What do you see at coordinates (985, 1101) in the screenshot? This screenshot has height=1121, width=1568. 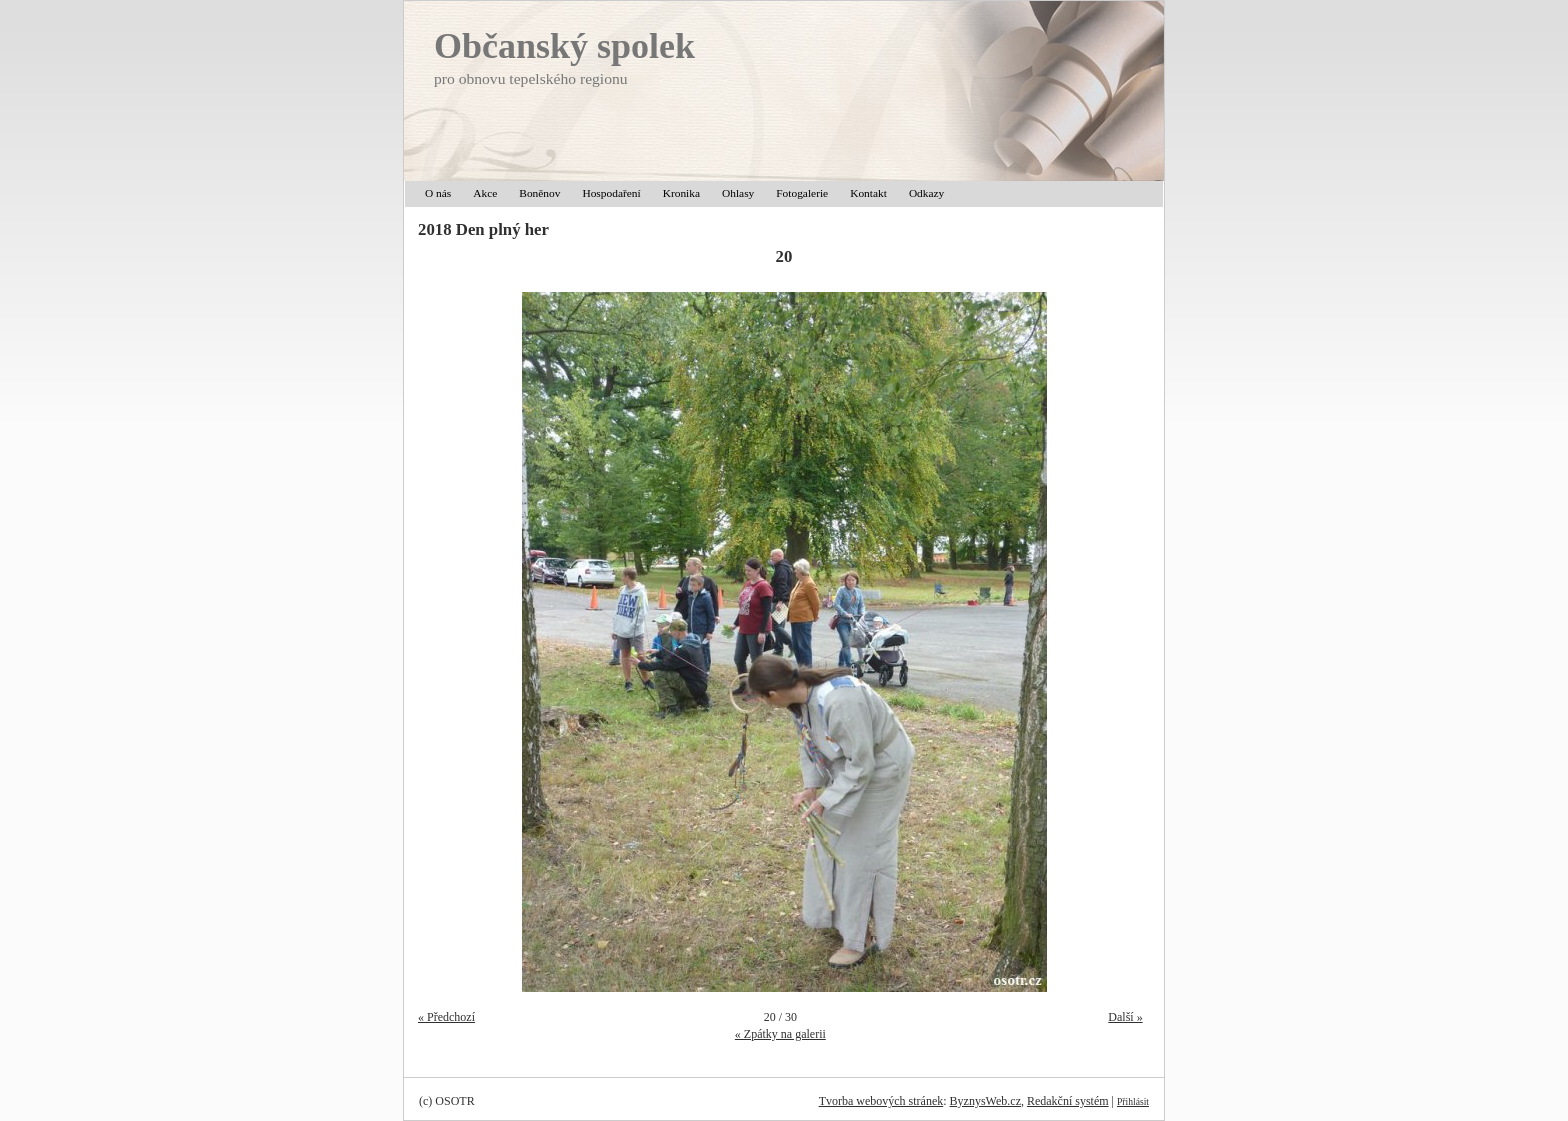 I see `ByznysWeb.cz` at bounding box center [985, 1101].